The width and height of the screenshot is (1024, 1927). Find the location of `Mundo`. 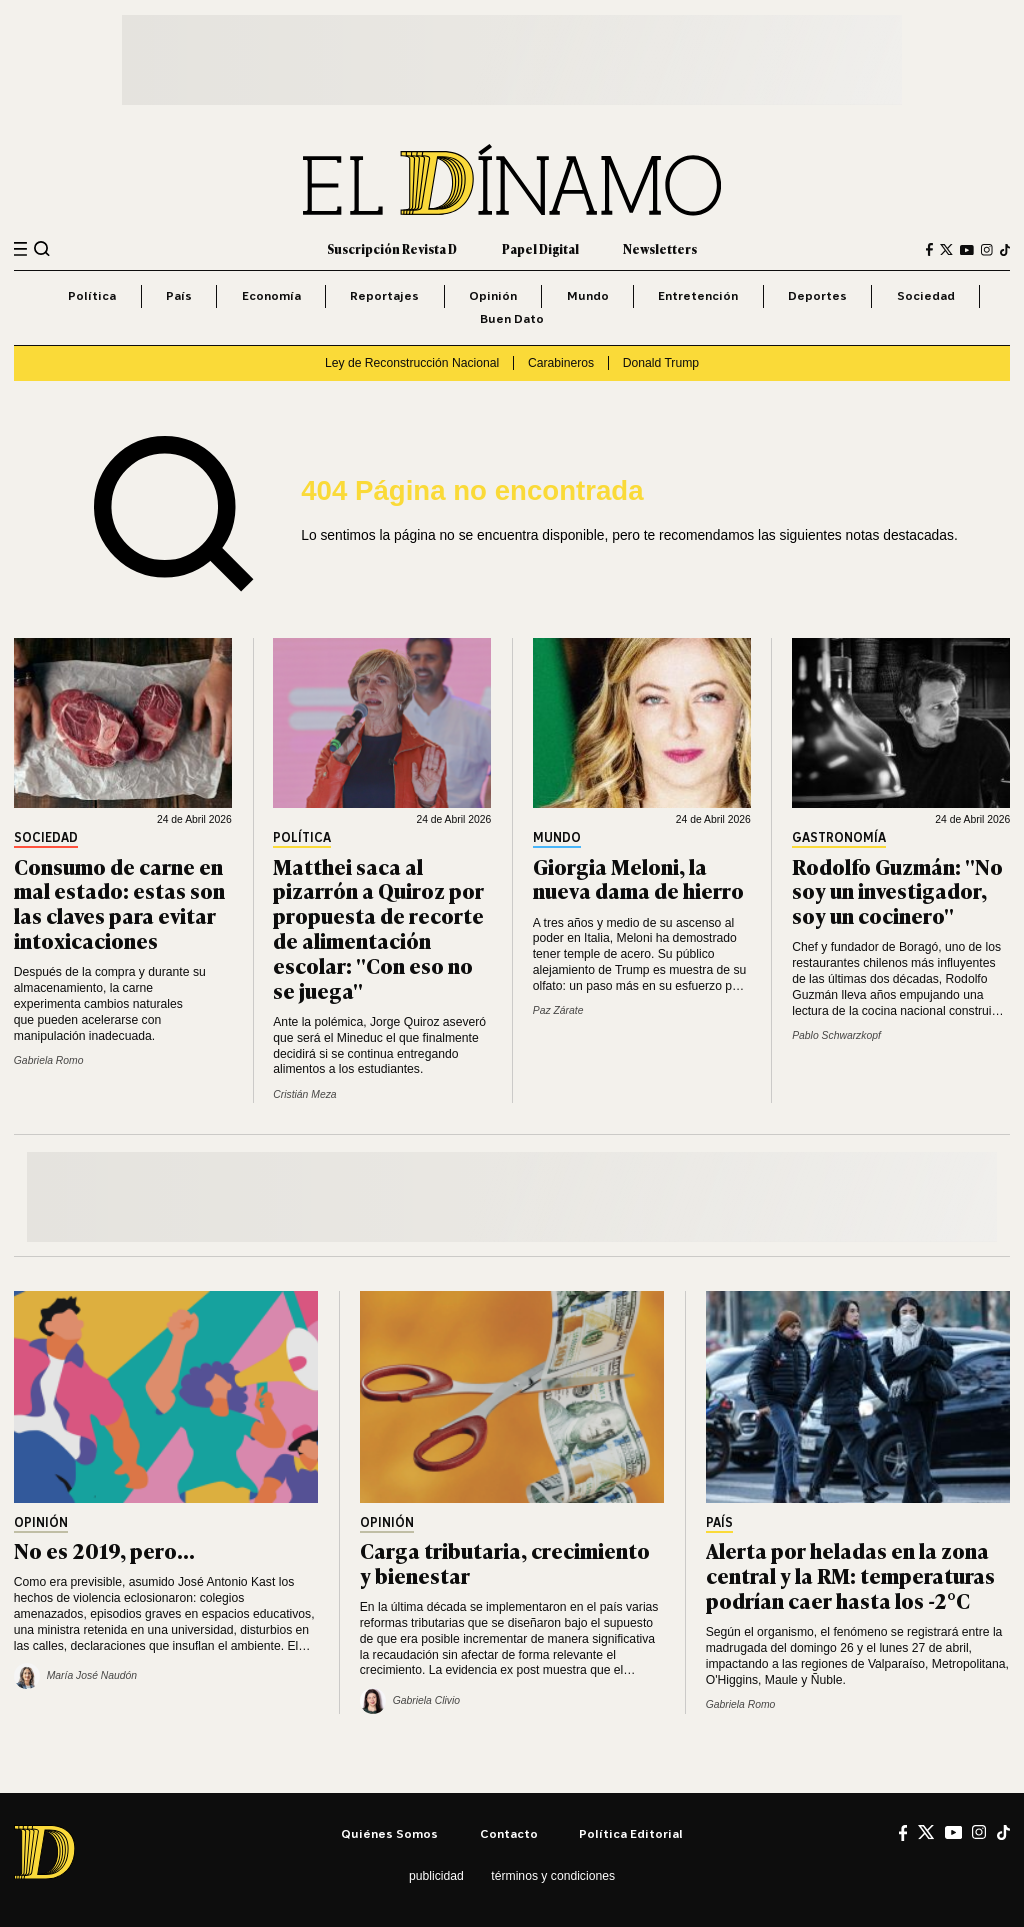

Mundo is located at coordinates (588, 295).